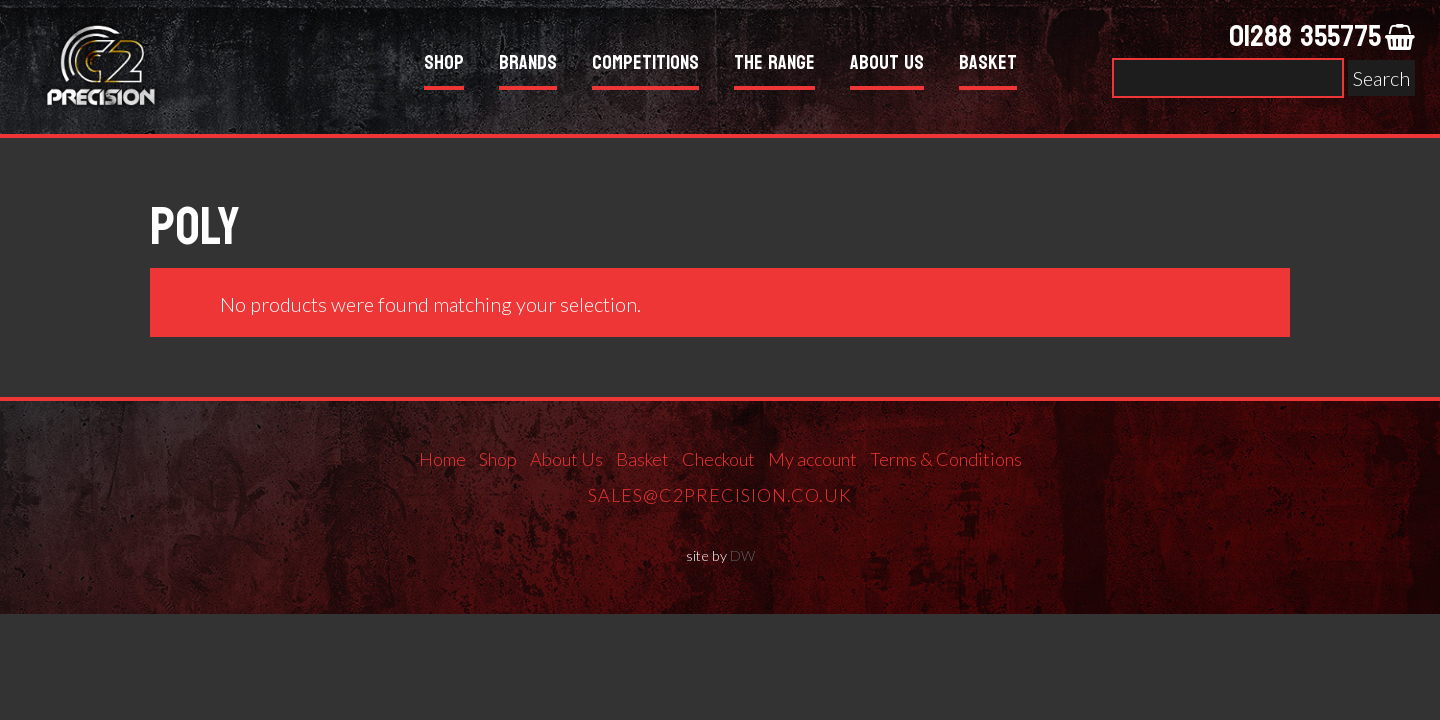  I want to click on Basket, so click(988, 65).